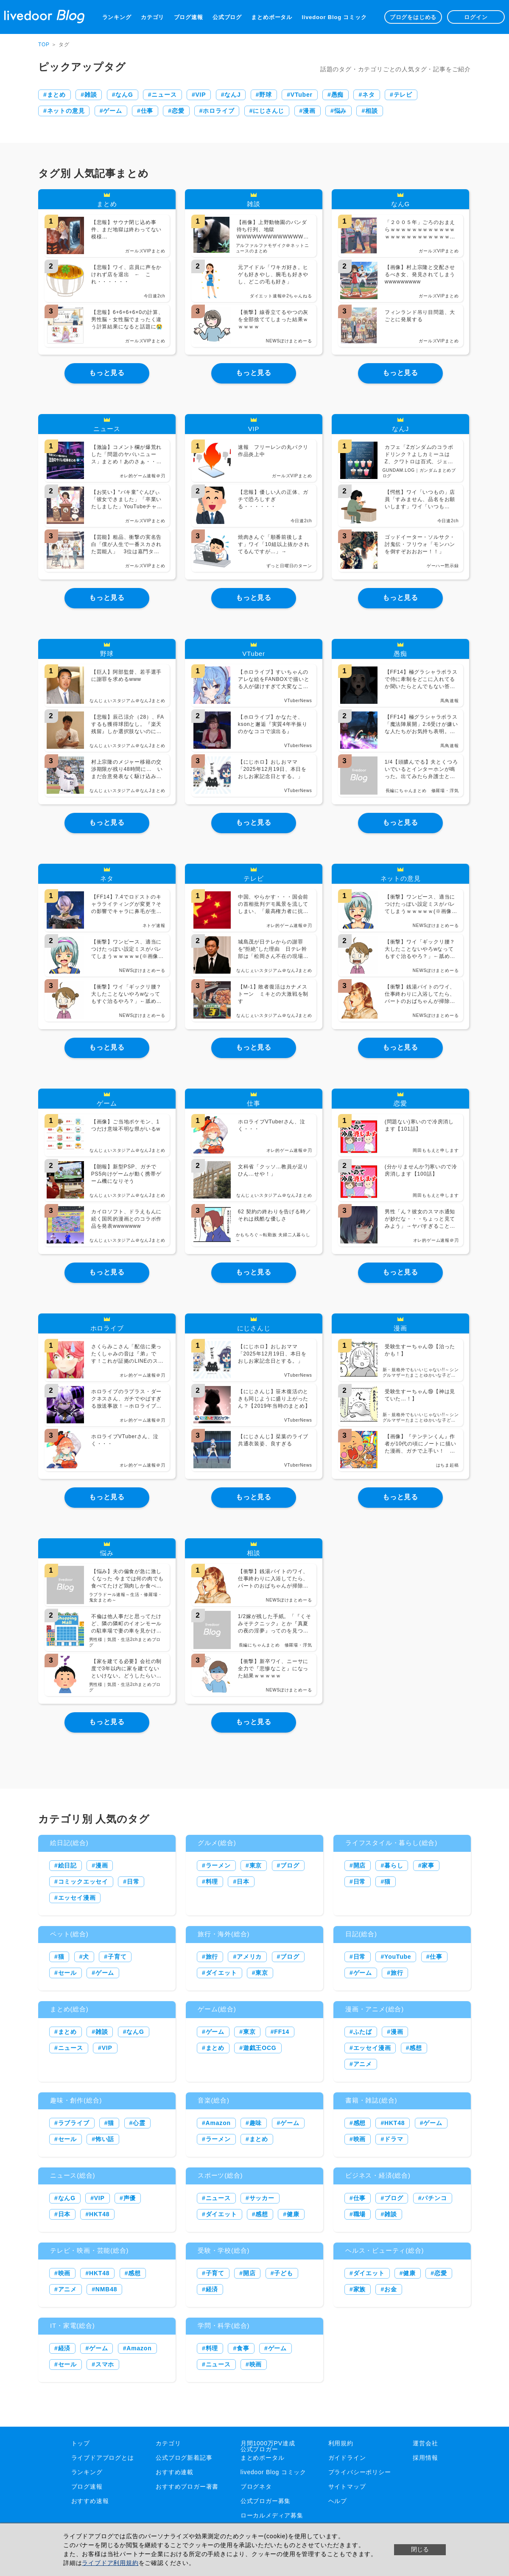 The image size is (509, 2576). Describe the element at coordinates (362, 2064) in the screenshot. I see `アニメ` at that location.